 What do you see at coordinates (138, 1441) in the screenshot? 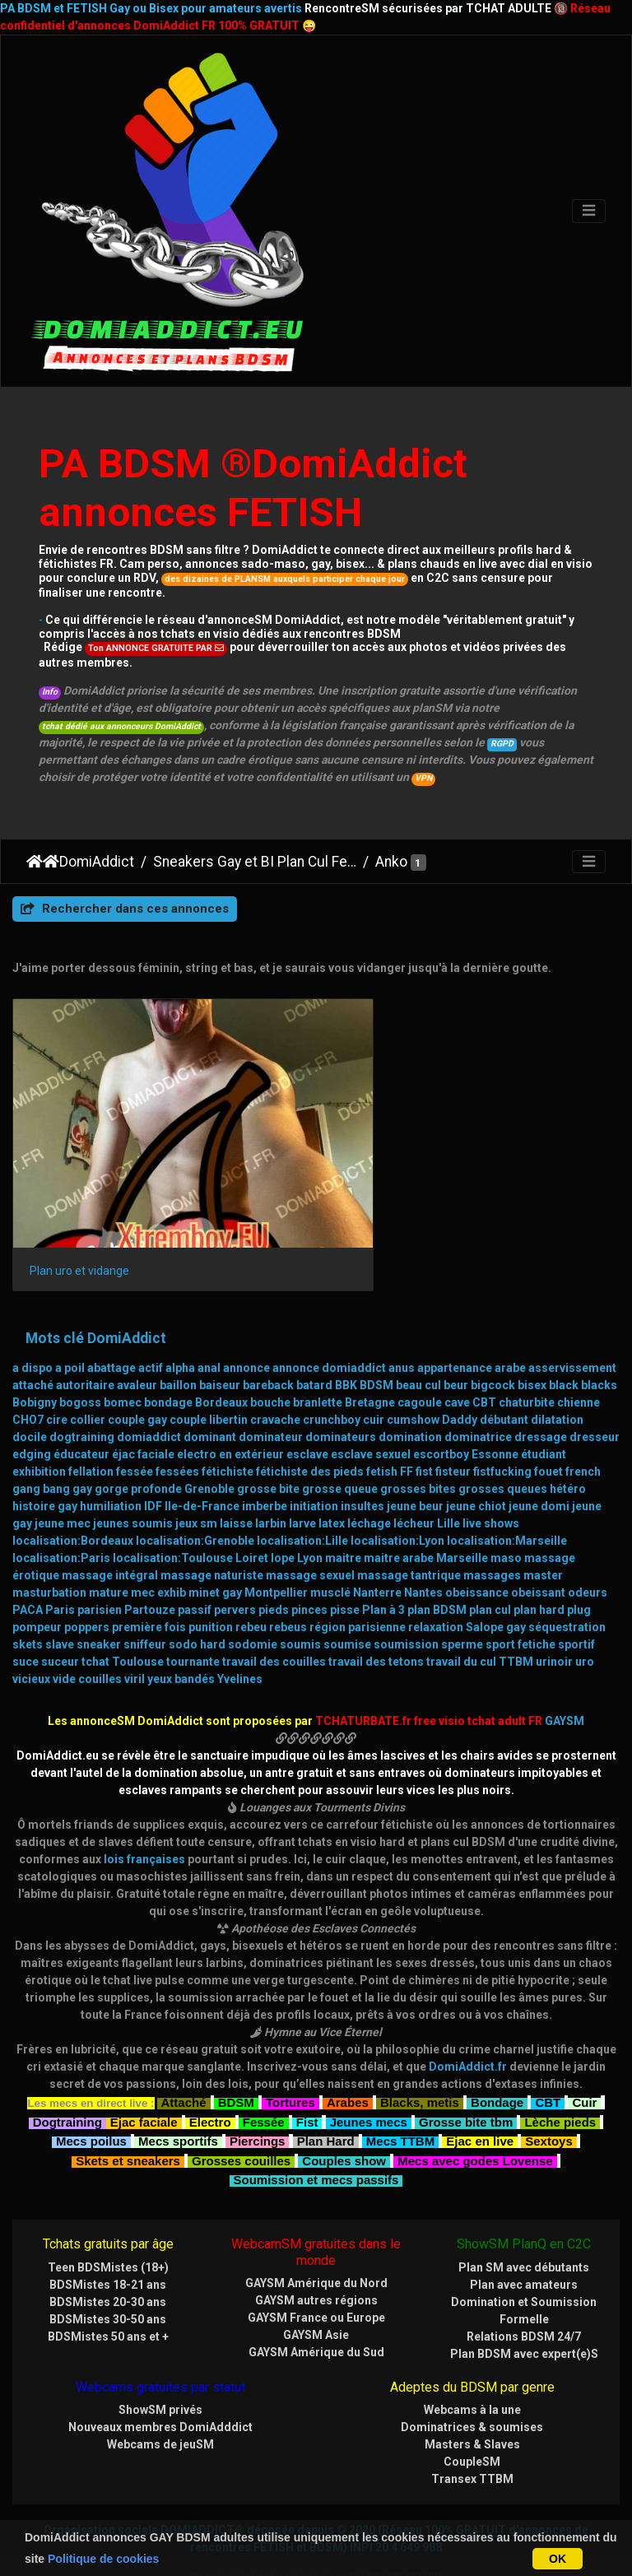
I see `gorge profonde` at bounding box center [138, 1441].